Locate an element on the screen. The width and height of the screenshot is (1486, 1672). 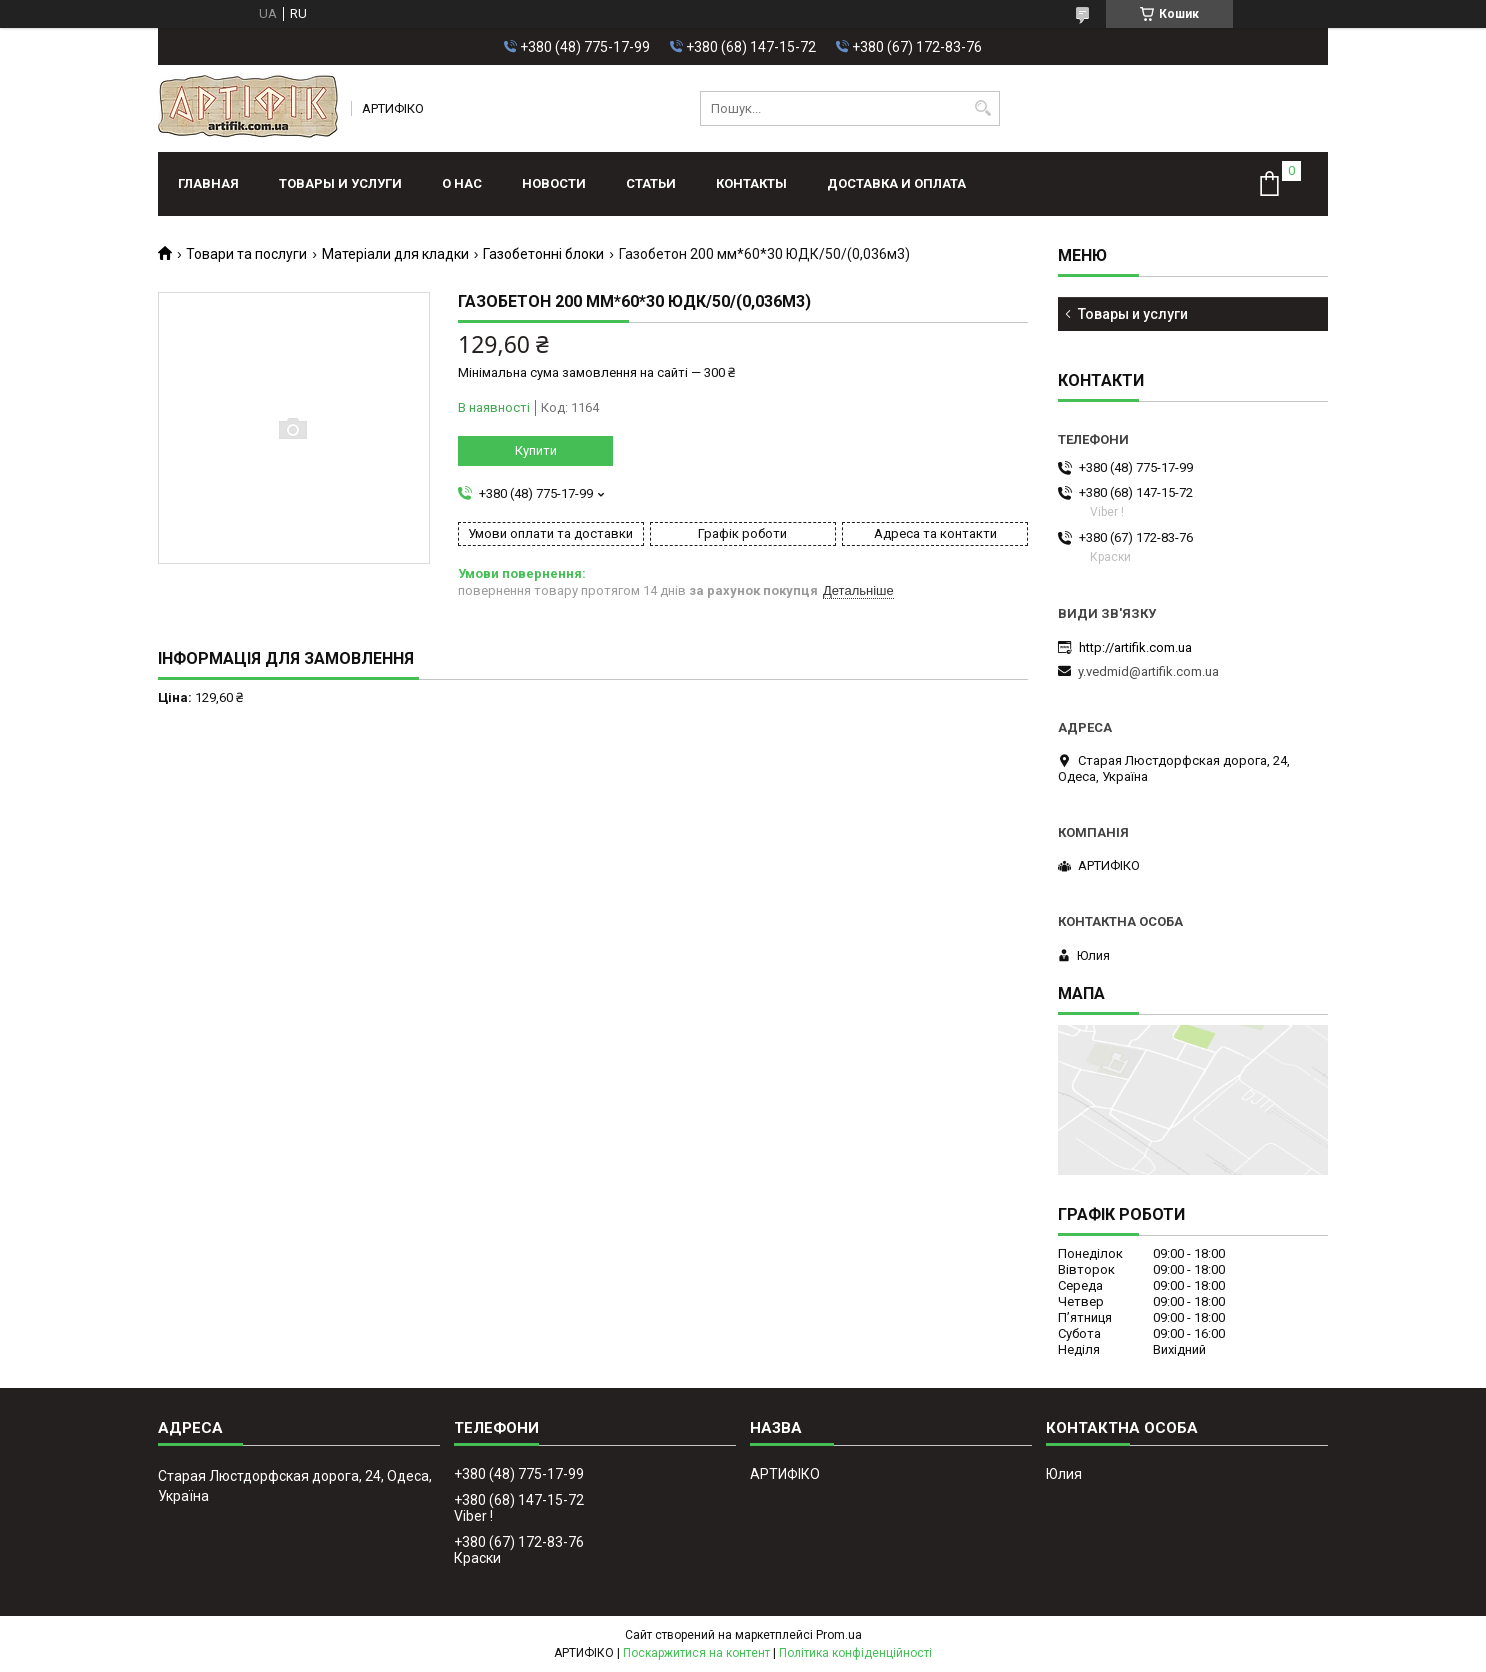
Поскаржитися на контент is located at coordinates (696, 1653).